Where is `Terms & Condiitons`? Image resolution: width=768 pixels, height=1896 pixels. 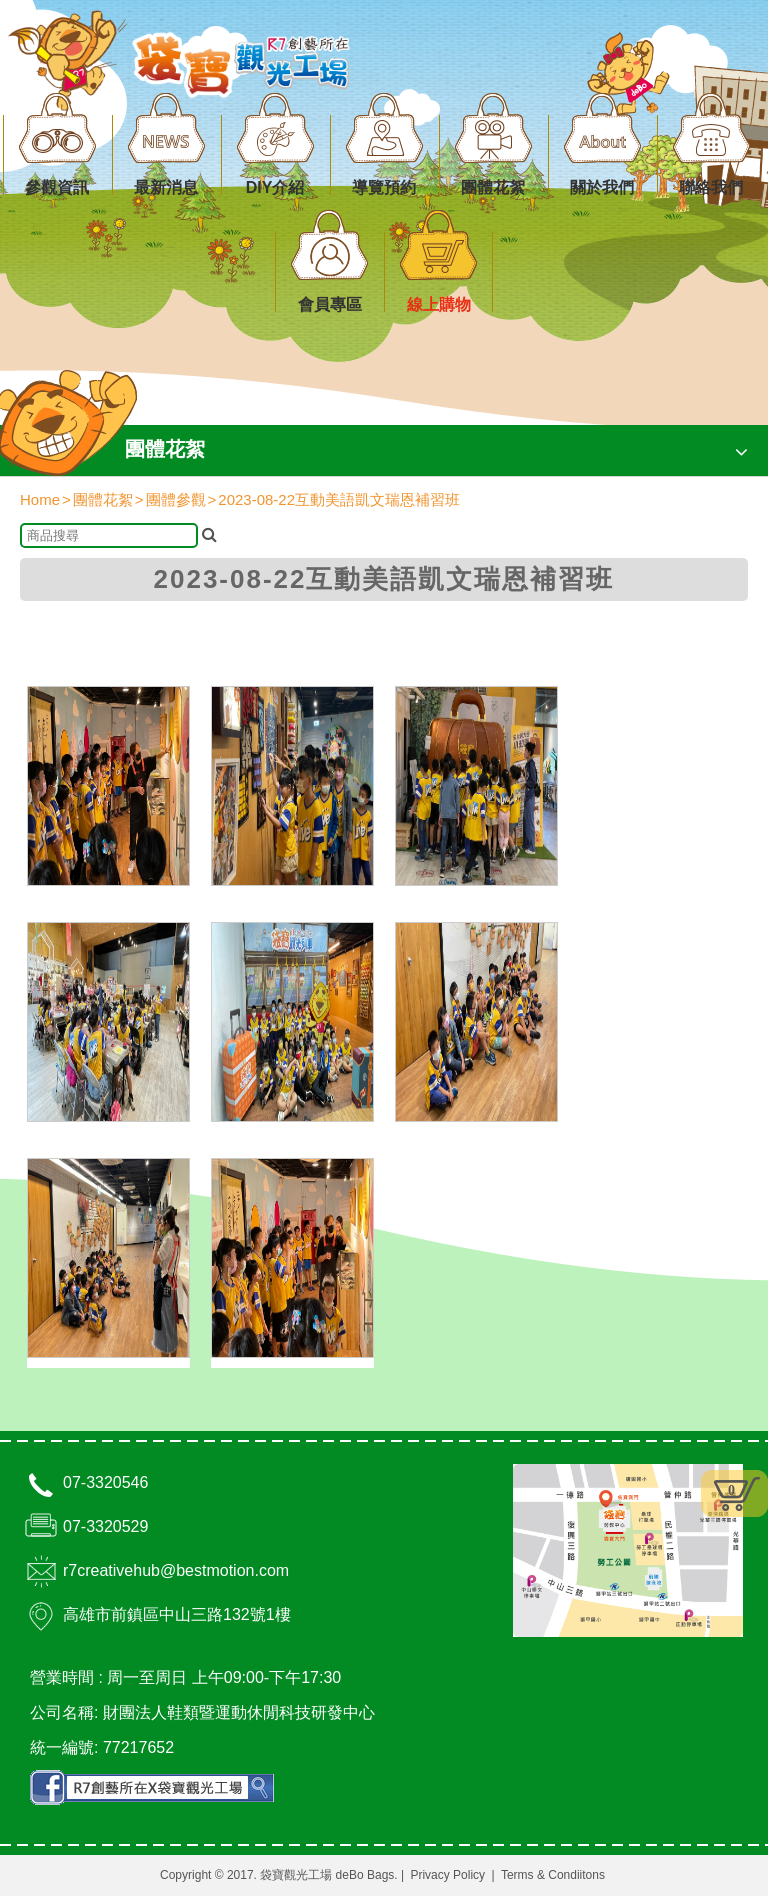
Terms & Condiitons is located at coordinates (553, 1875).